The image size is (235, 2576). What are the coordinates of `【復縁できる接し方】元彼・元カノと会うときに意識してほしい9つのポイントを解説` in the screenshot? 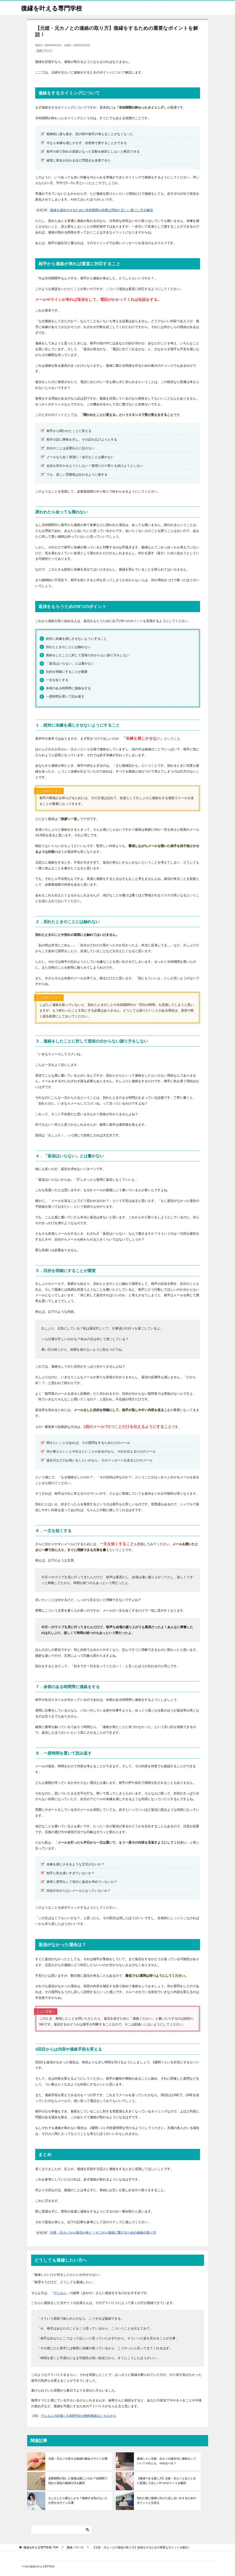 It's located at (166, 2480).